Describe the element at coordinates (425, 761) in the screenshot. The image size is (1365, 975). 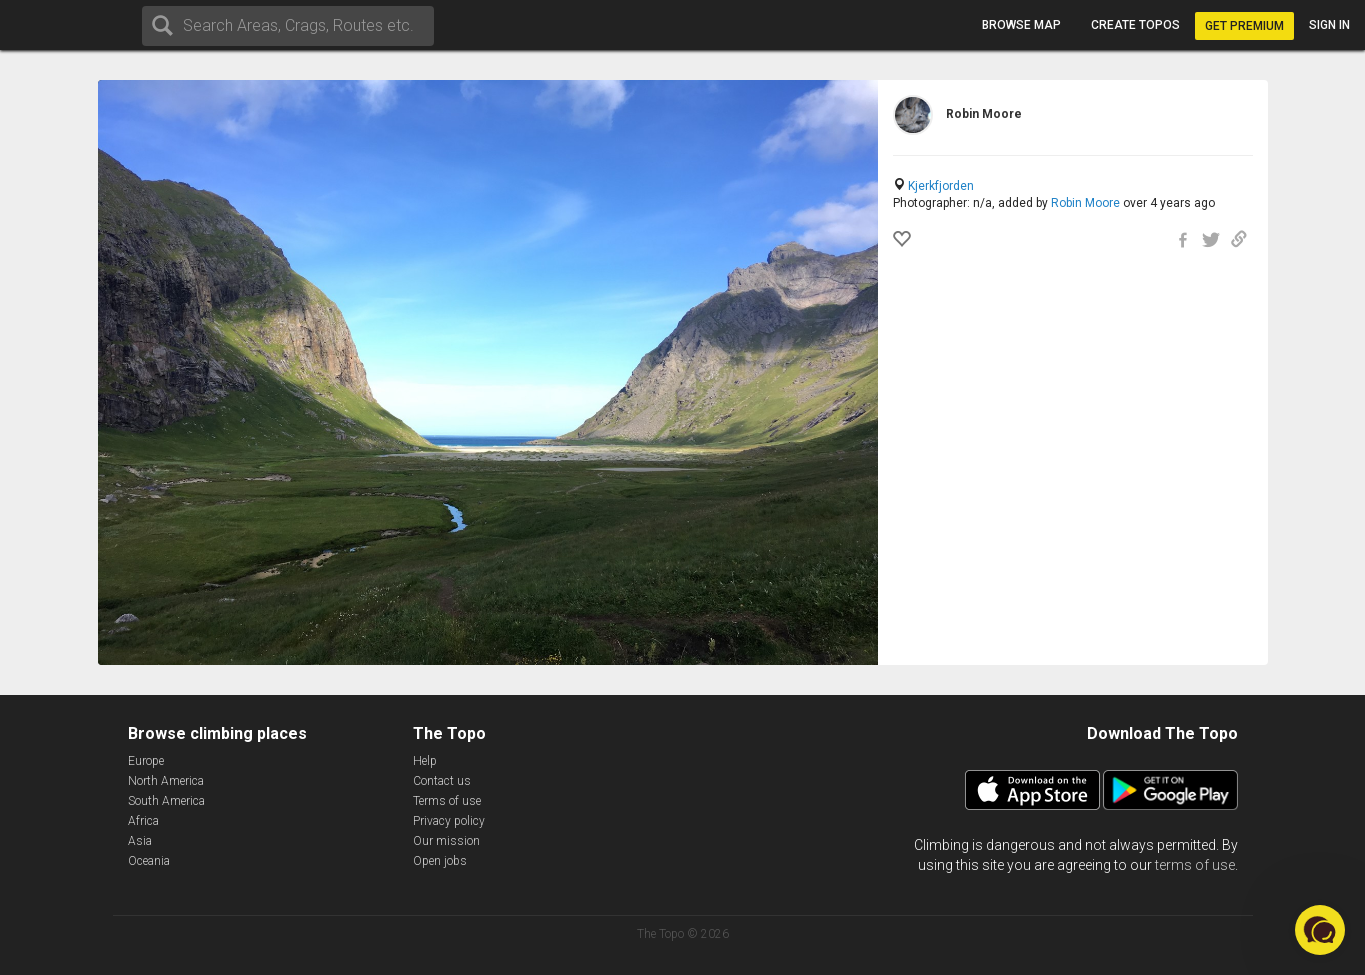
I see `Help` at that location.